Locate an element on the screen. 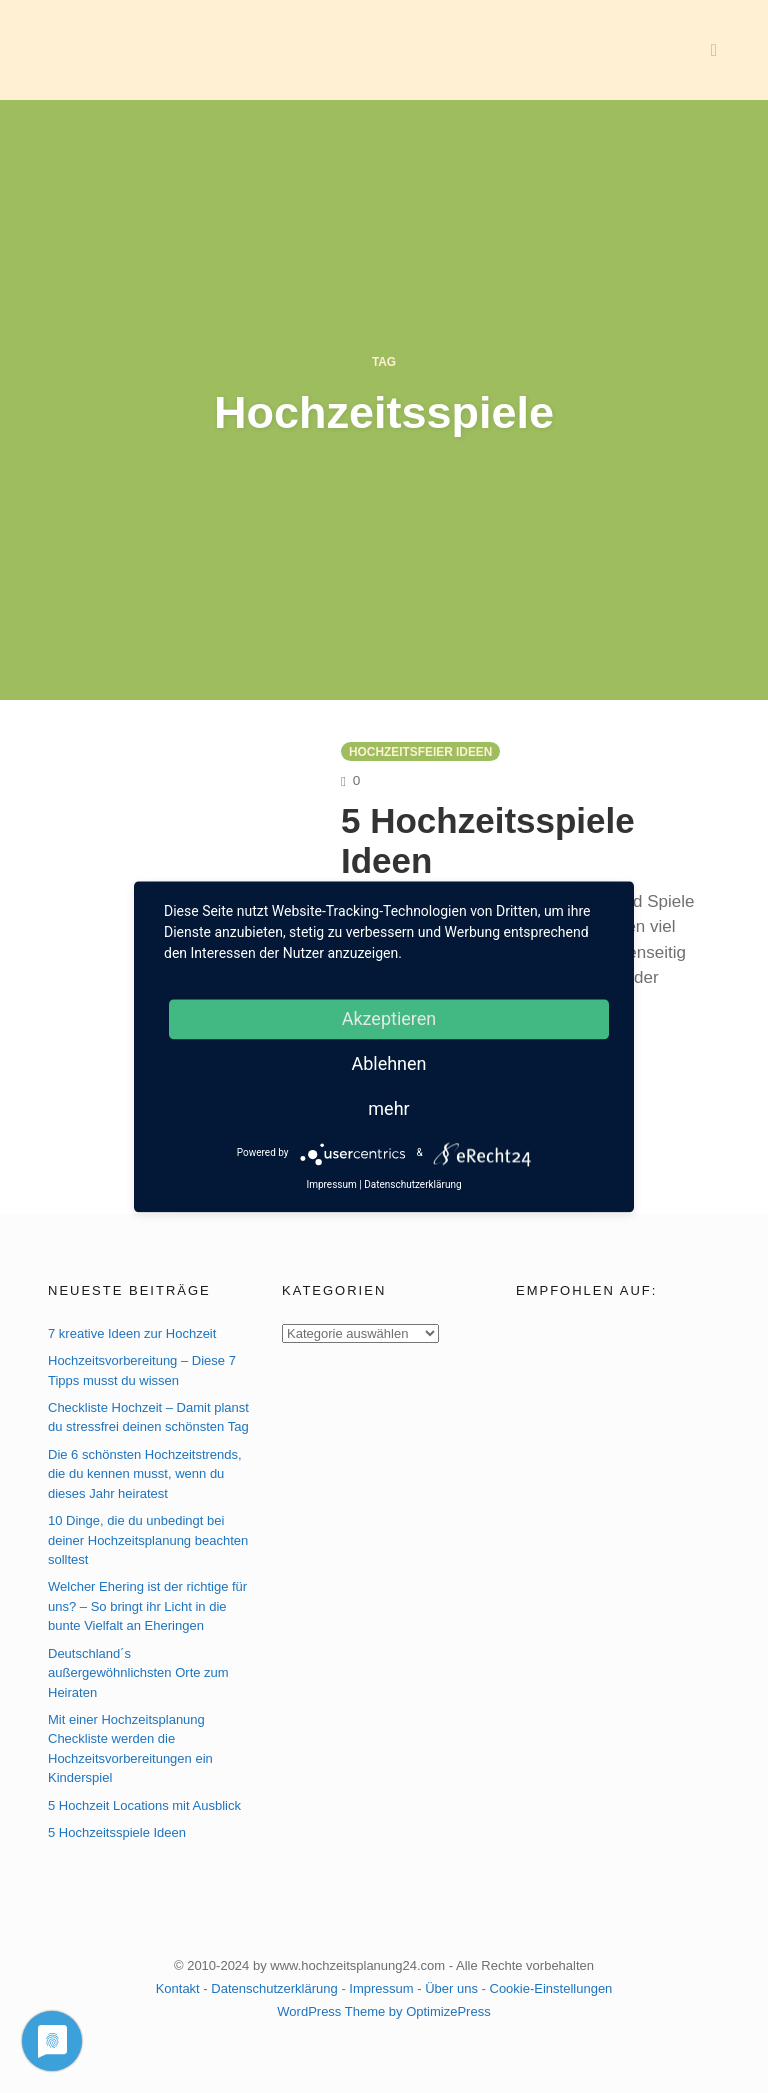 The width and height of the screenshot is (768, 2093). Welcher Ehering ist der richtige für uns? – So bringt ihr Licht in die bunte Vielfalt an Eheringen is located at coordinates (147, 1606).